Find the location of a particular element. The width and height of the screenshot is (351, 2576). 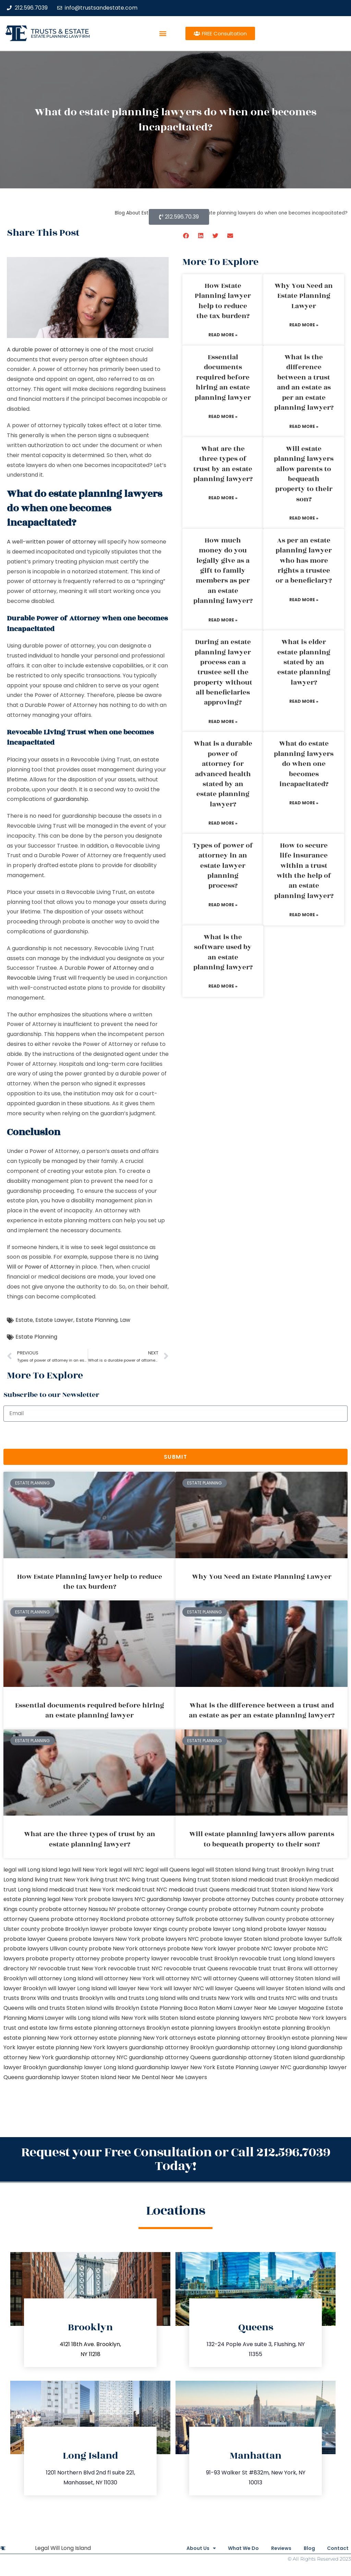

Blog is located at coordinates (304, 2548).